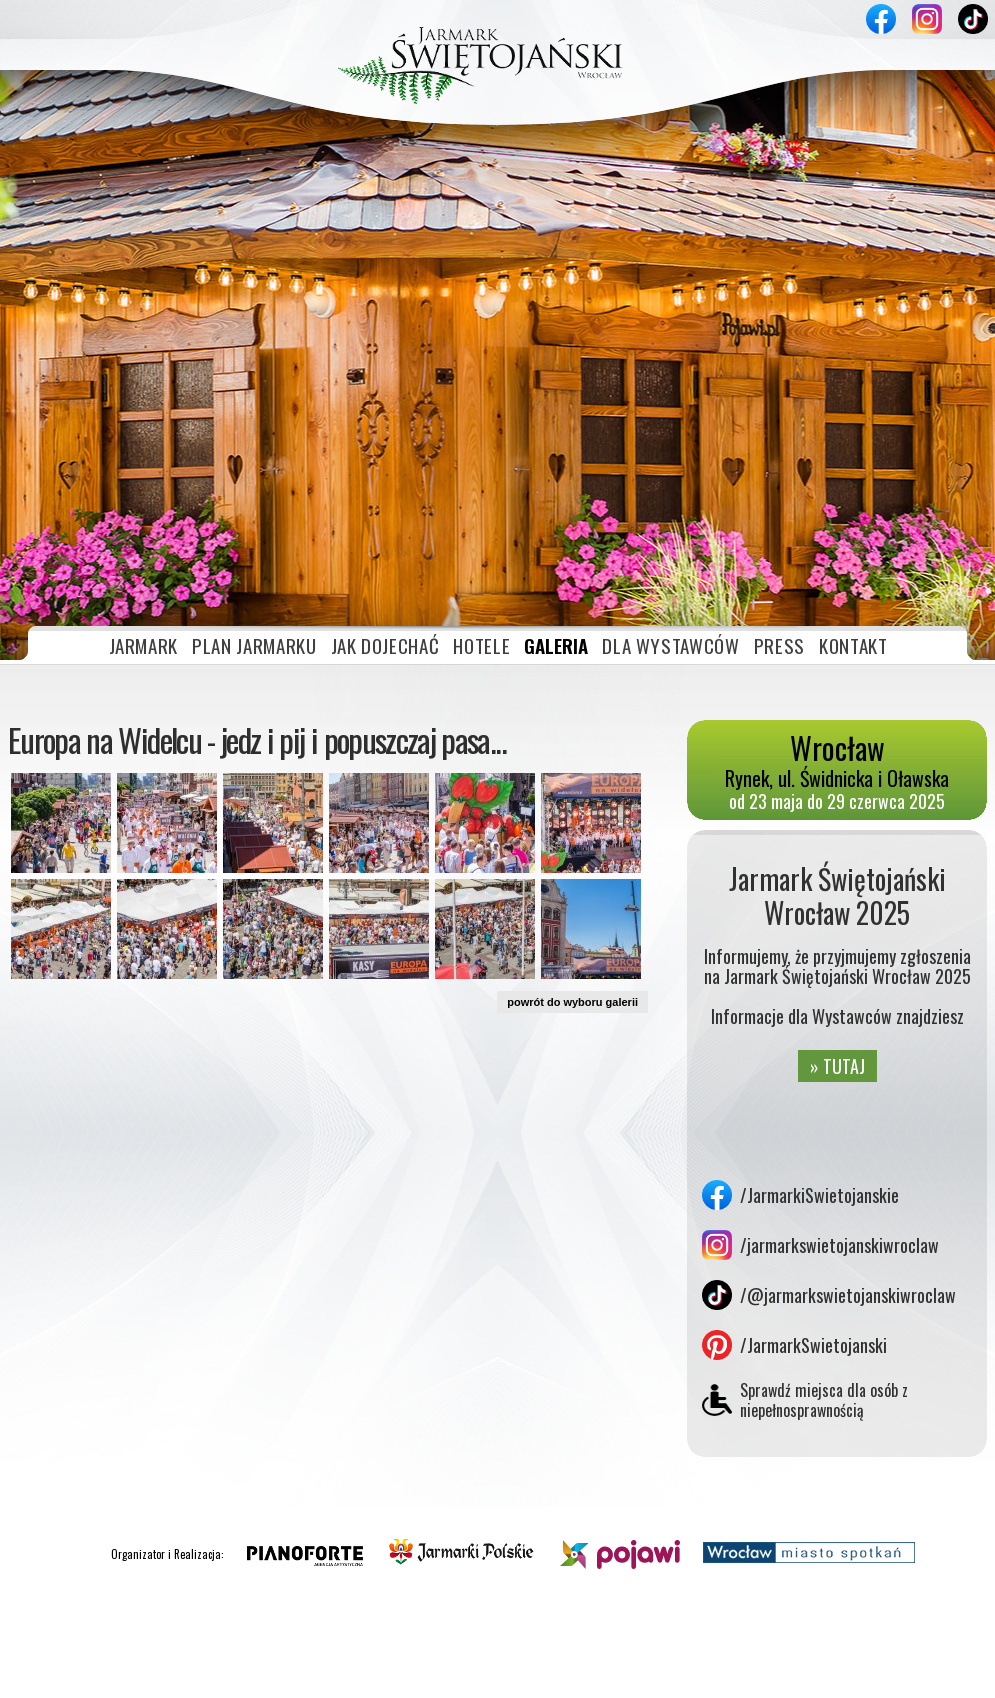 Image resolution: width=995 pixels, height=1698 pixels. Describe the element at coordinates (837, 875) in the screenshot. I see `» TUTAJ` at that location.